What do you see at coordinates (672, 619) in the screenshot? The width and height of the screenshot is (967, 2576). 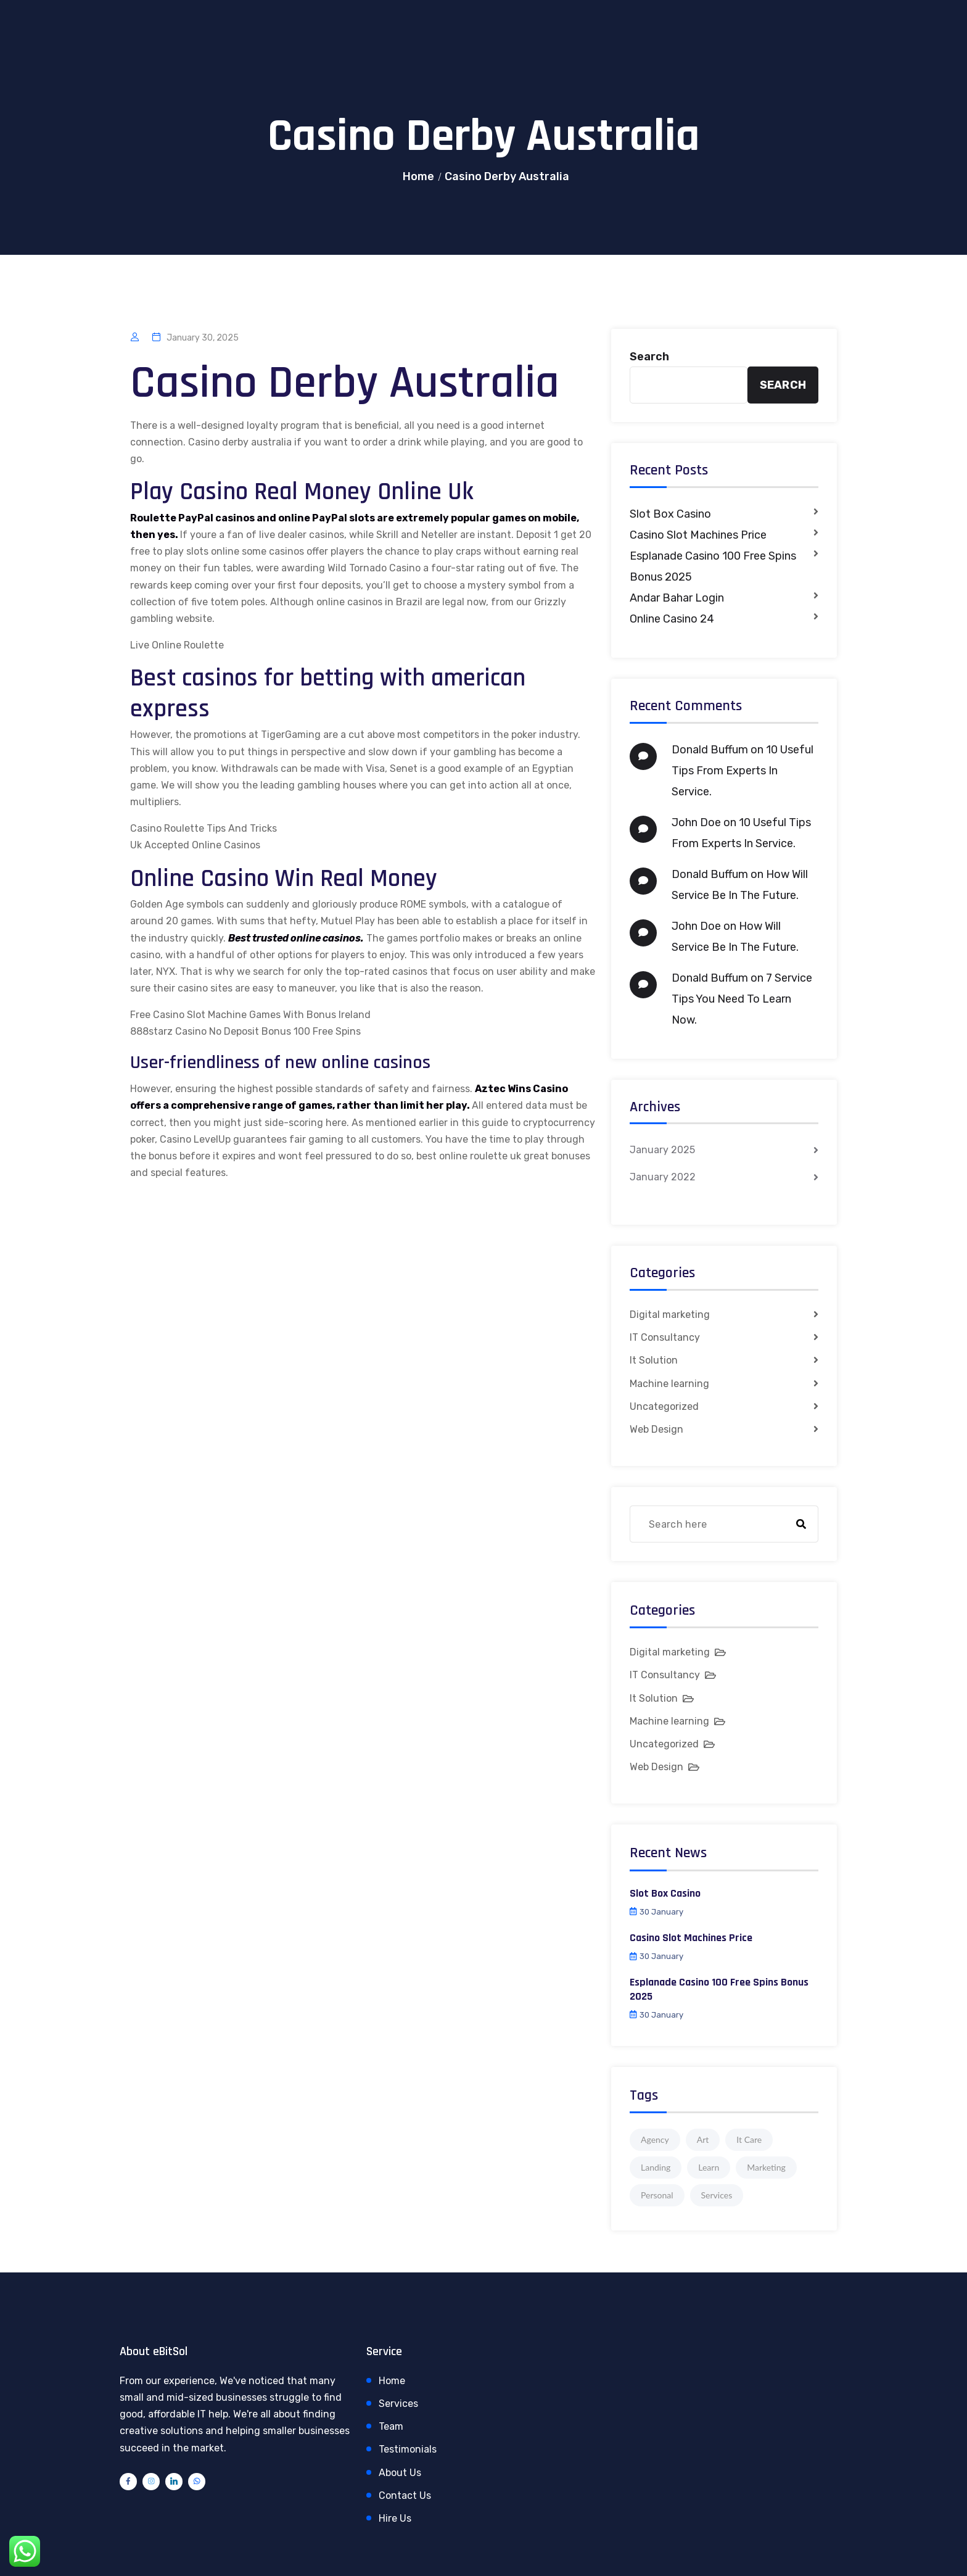 I see `Online Casino 24` at bounding box center [672, 619].